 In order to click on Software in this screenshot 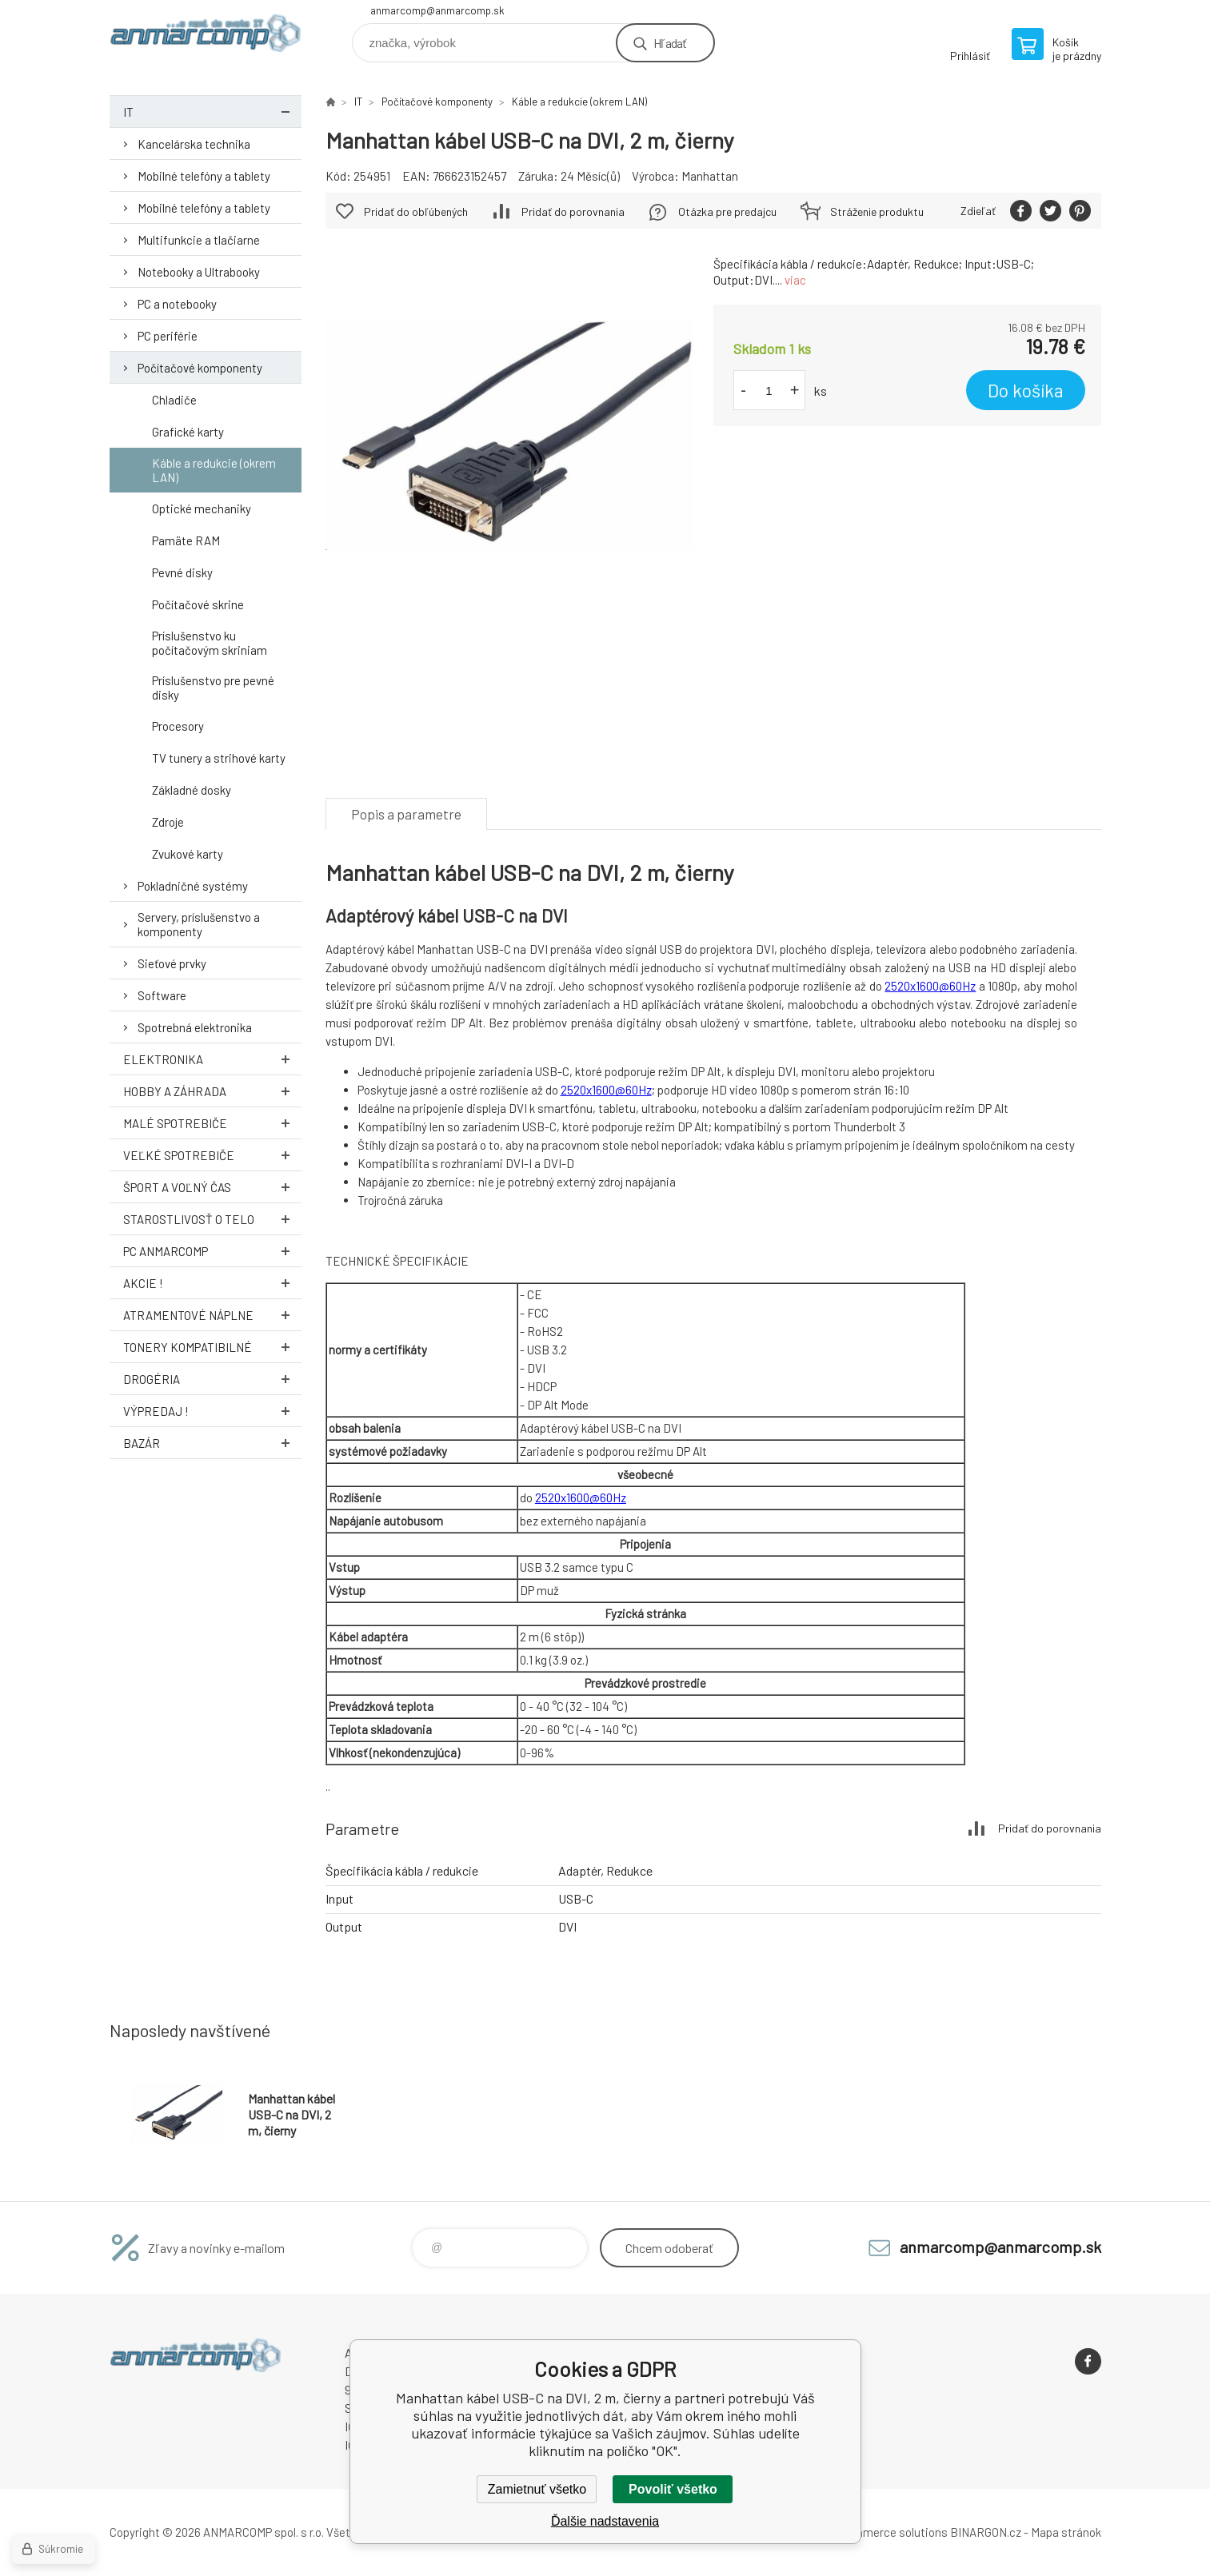, I will do `click(162, 995)`.